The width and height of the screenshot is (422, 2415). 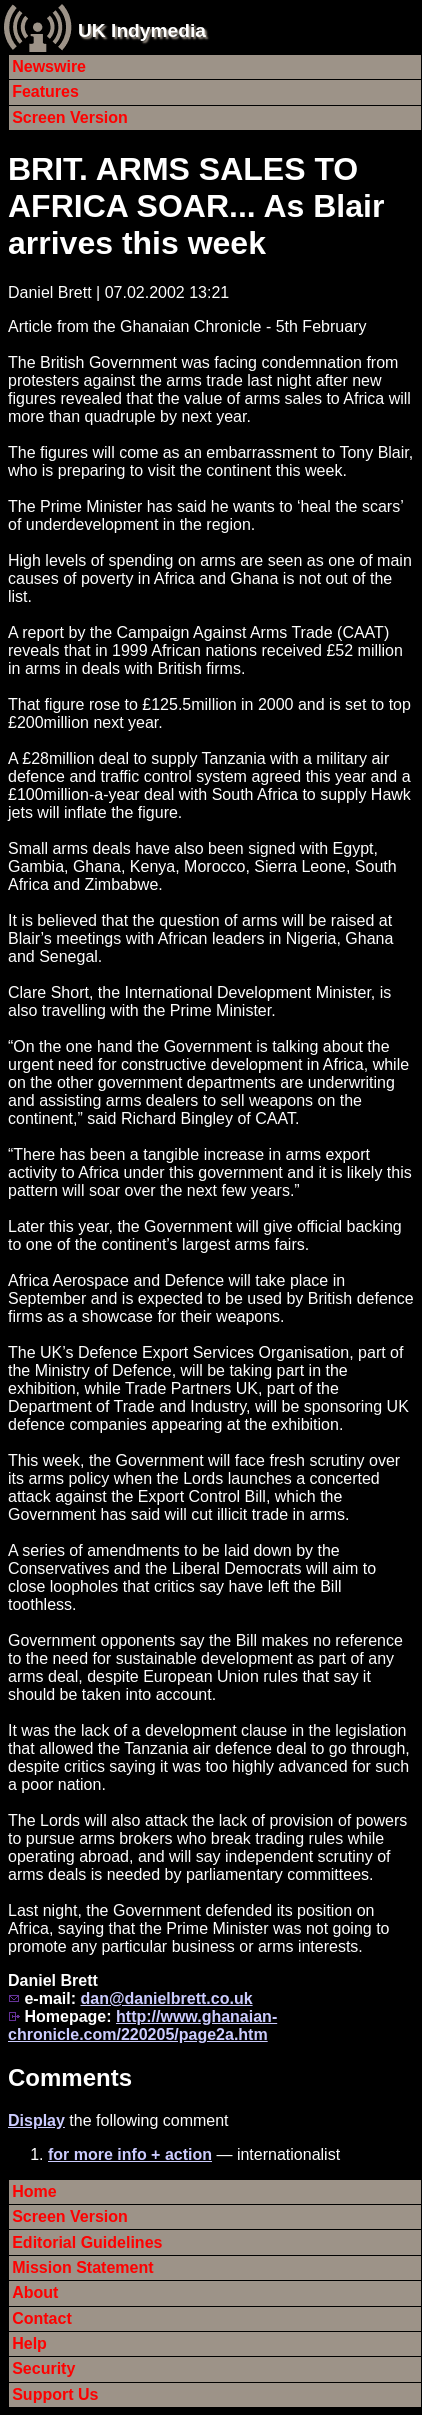 I want to click on Newswire, so click(x=49, y=66).